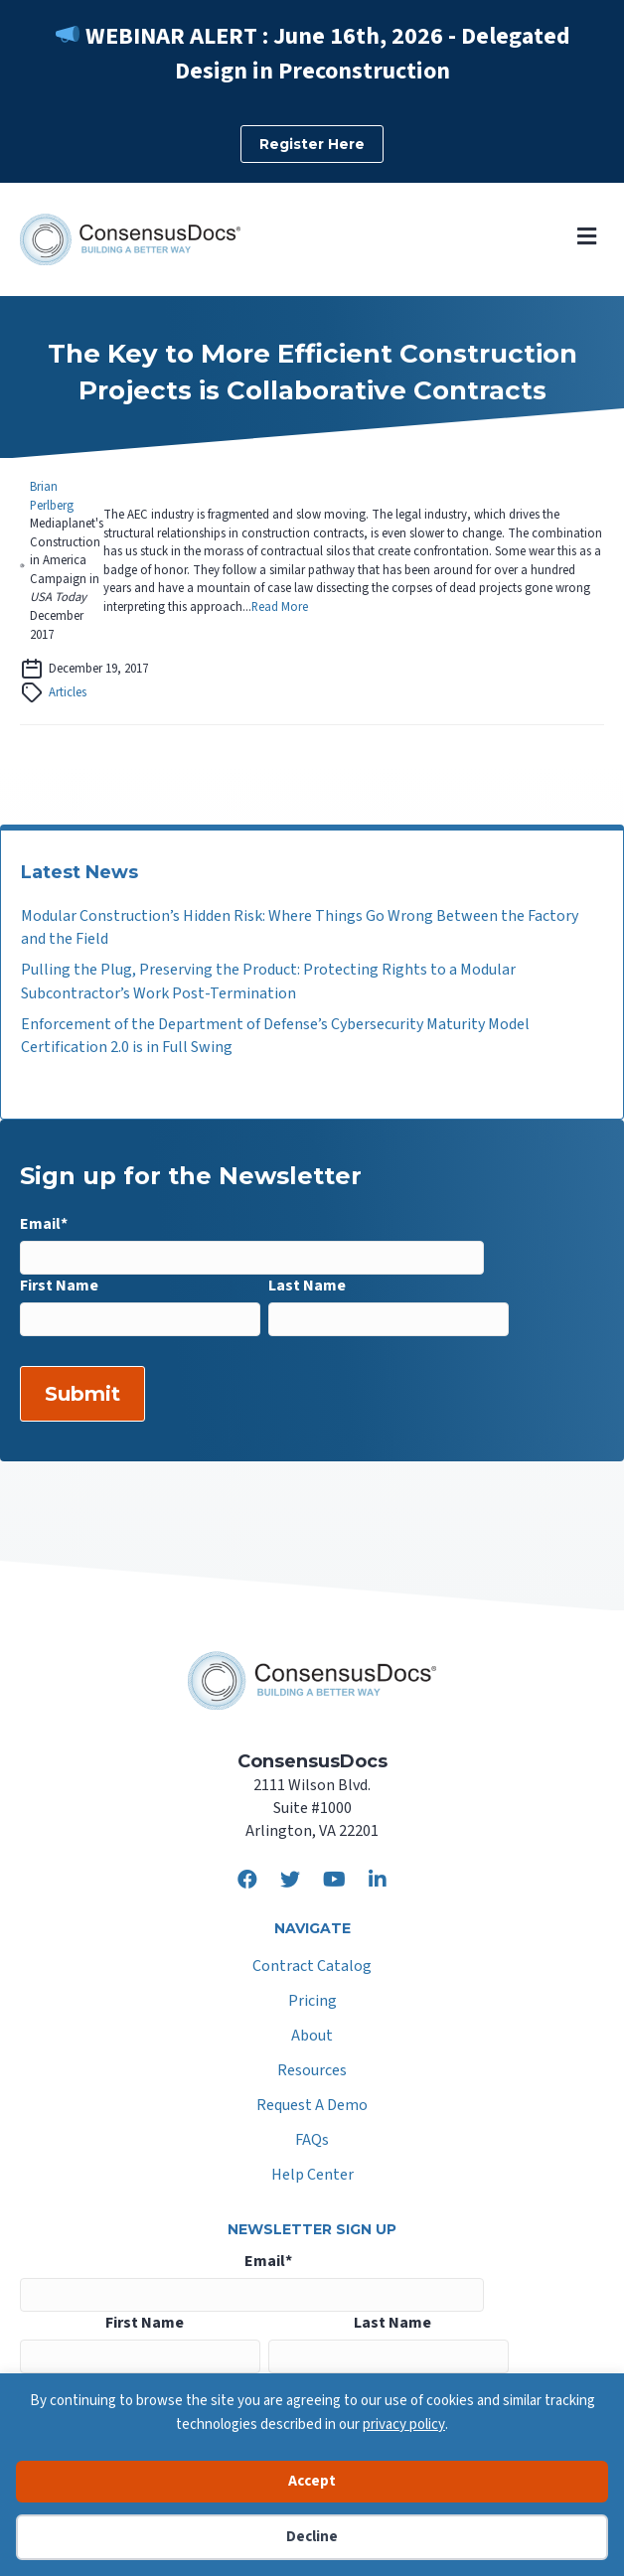 This screenshot has height=2576, width=624. I want to click on Decline, so click(312, 2536).